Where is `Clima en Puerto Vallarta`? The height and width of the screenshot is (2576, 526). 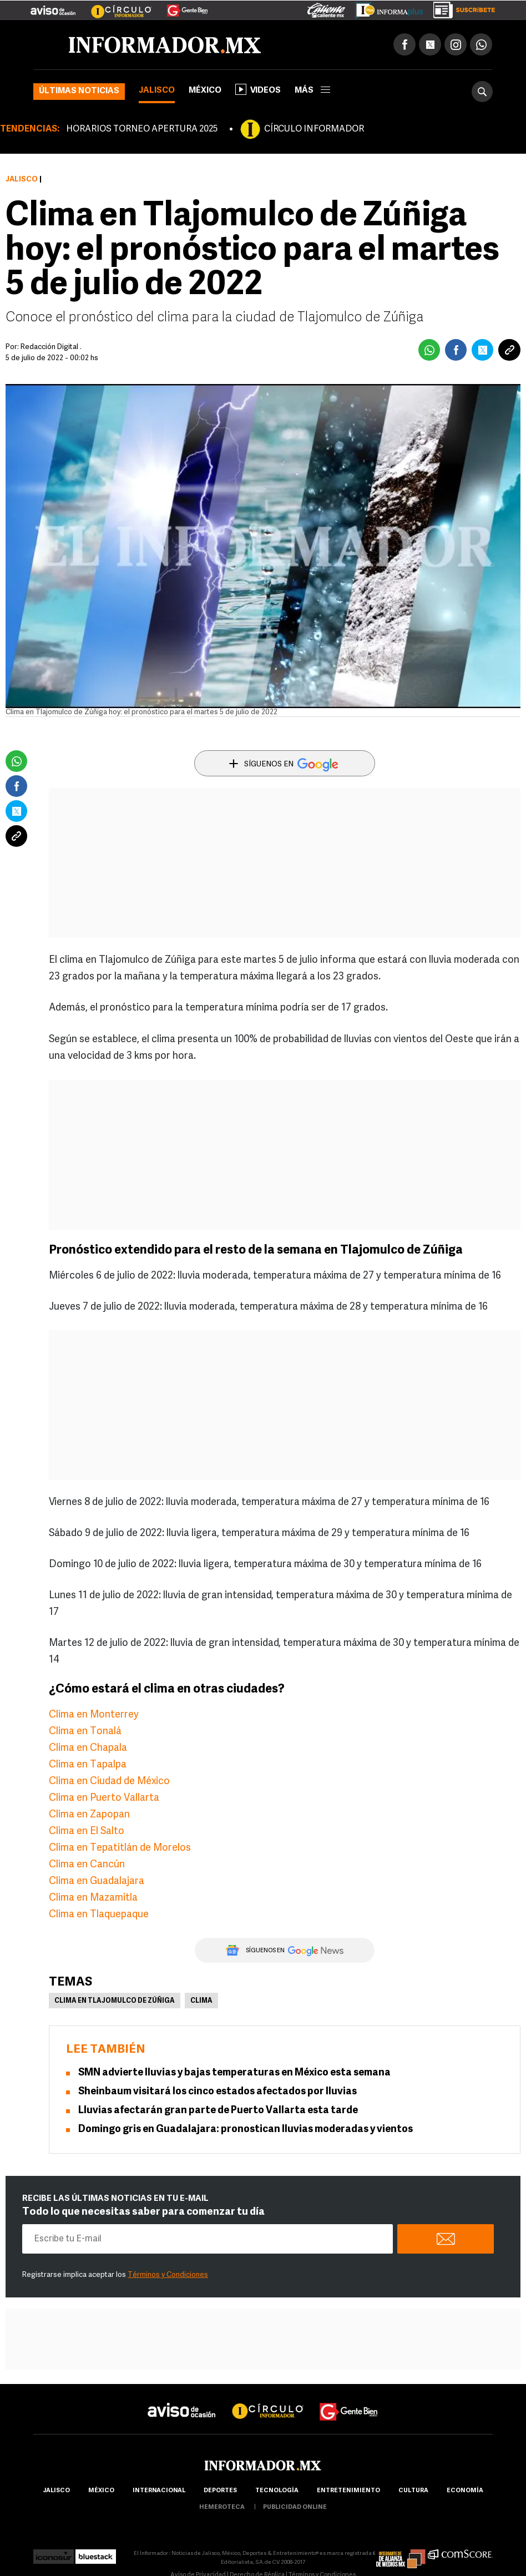
Clima en Puerto Vallarta is located at coordinates (104, 1798).